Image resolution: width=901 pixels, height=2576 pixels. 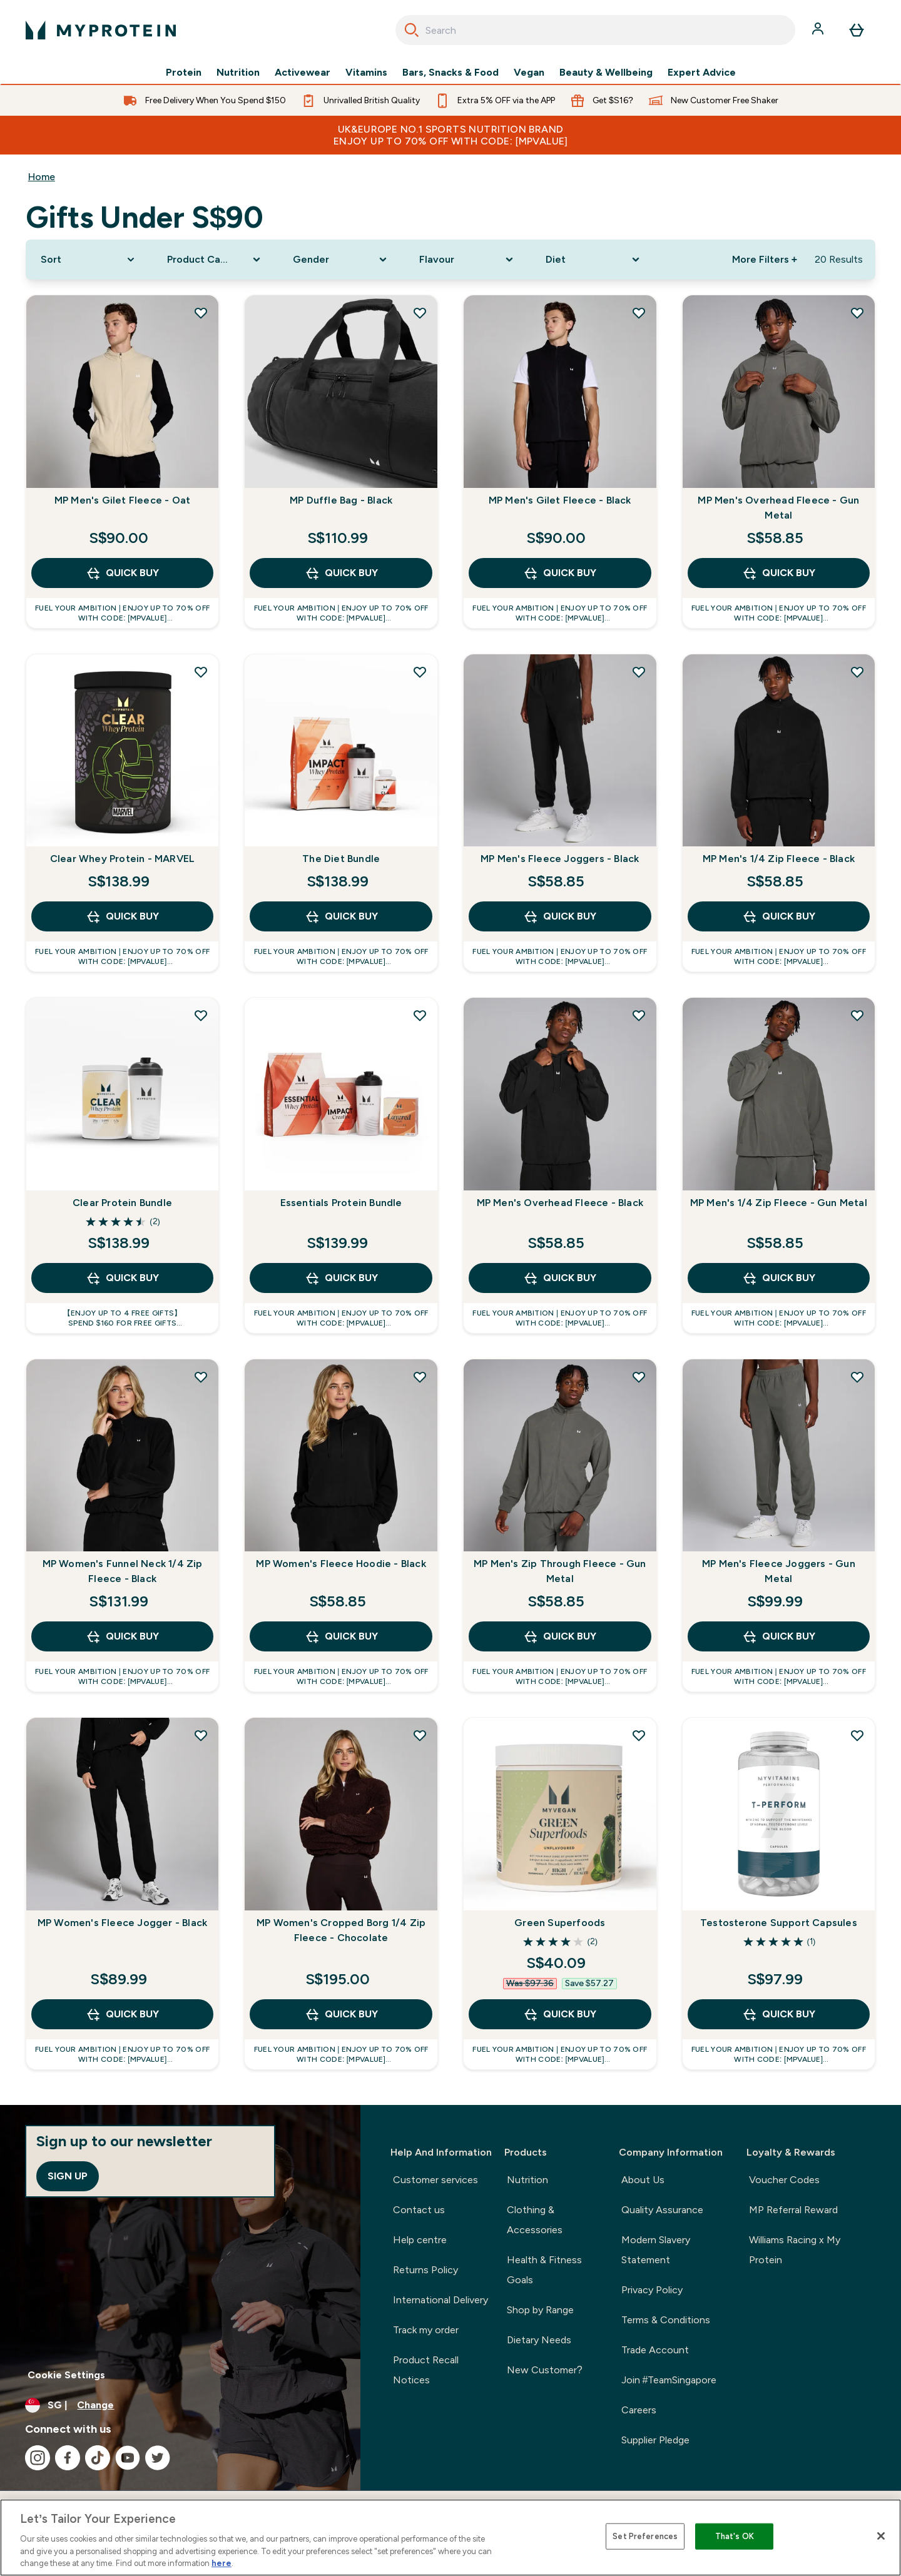 What do you see at coordinates (340, 1563) in the screenshot?
I see `MP Women's Fleece Hoodie - Black` at bounding box center [340, 1563].